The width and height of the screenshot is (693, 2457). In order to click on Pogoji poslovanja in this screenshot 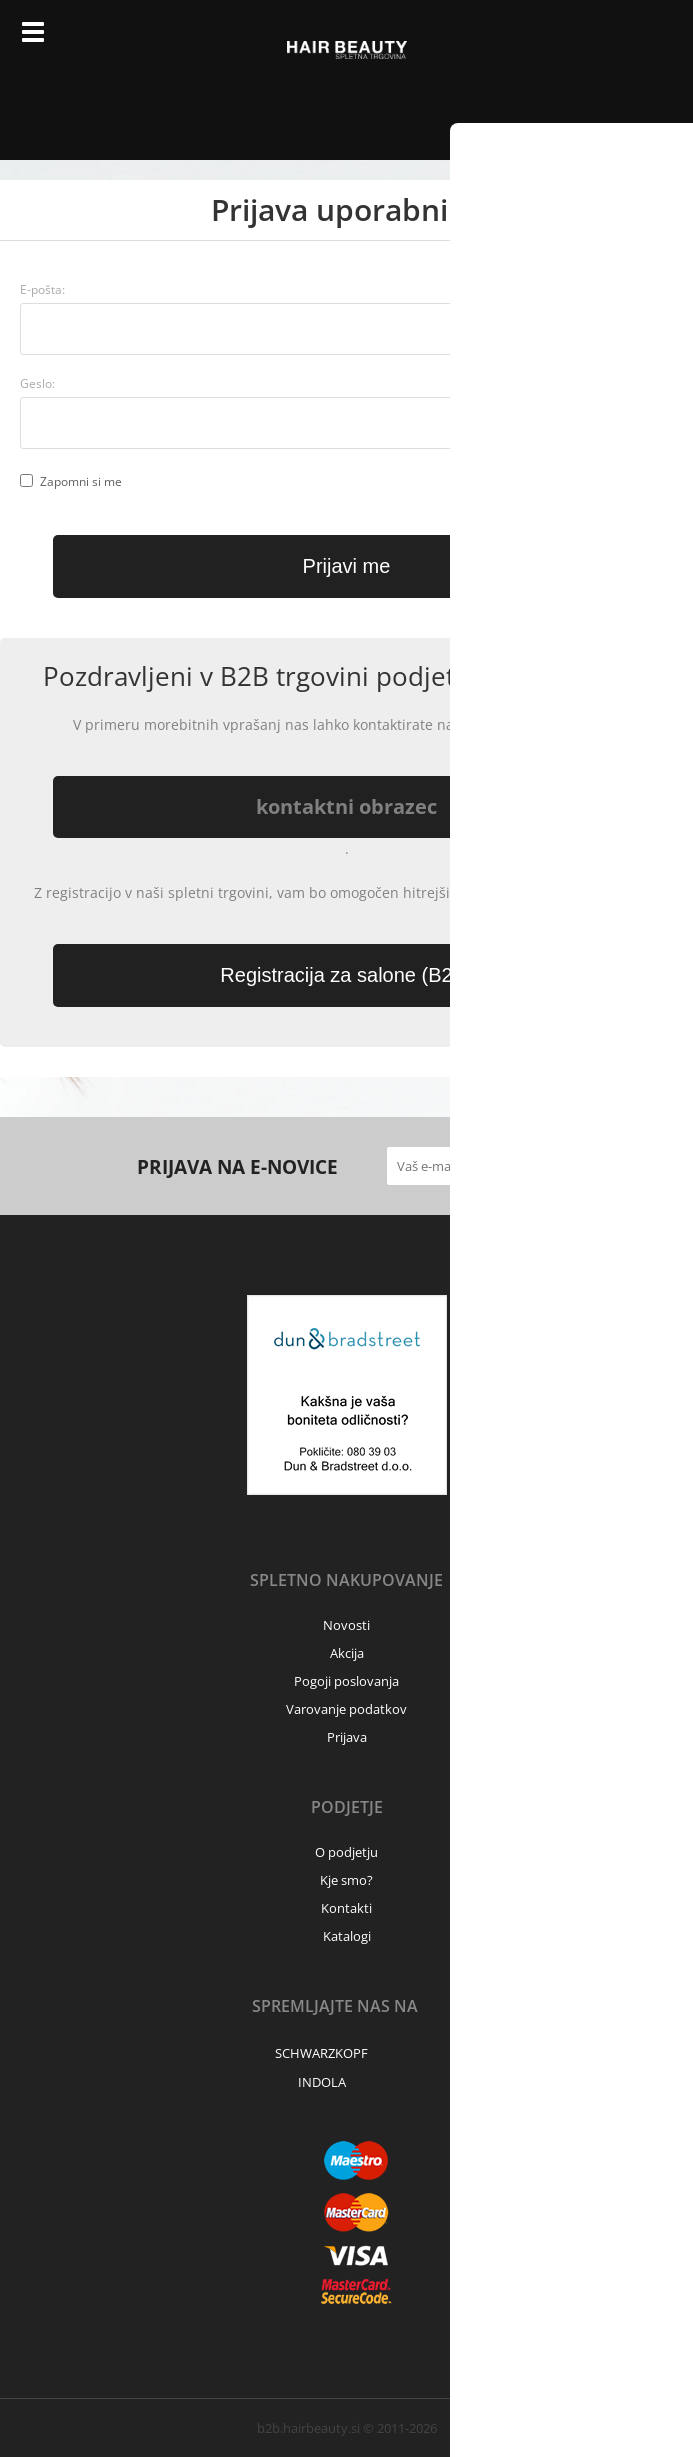, I will do `click(346, 1681)`.